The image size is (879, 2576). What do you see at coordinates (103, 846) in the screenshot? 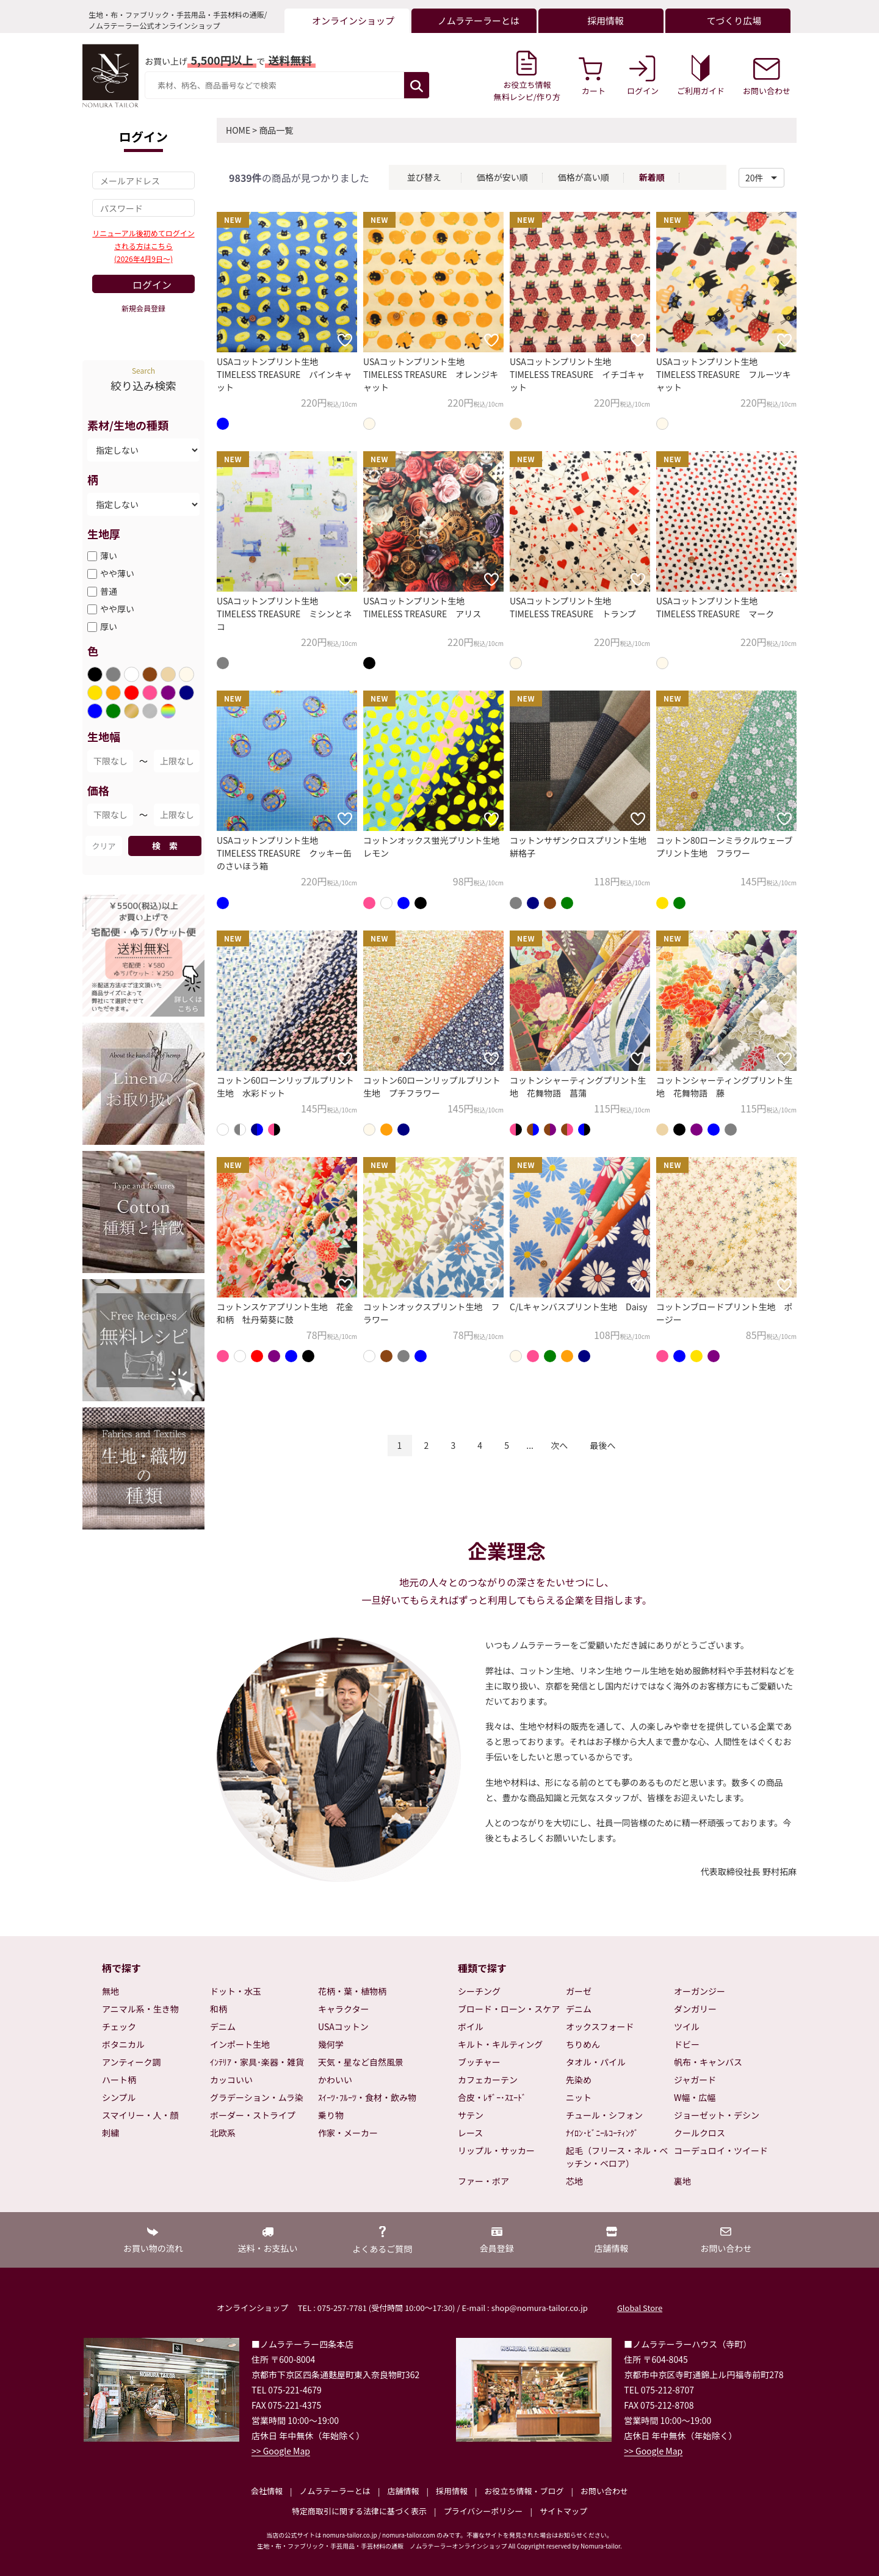
I see `クリア` at bounding box center [103, 846].